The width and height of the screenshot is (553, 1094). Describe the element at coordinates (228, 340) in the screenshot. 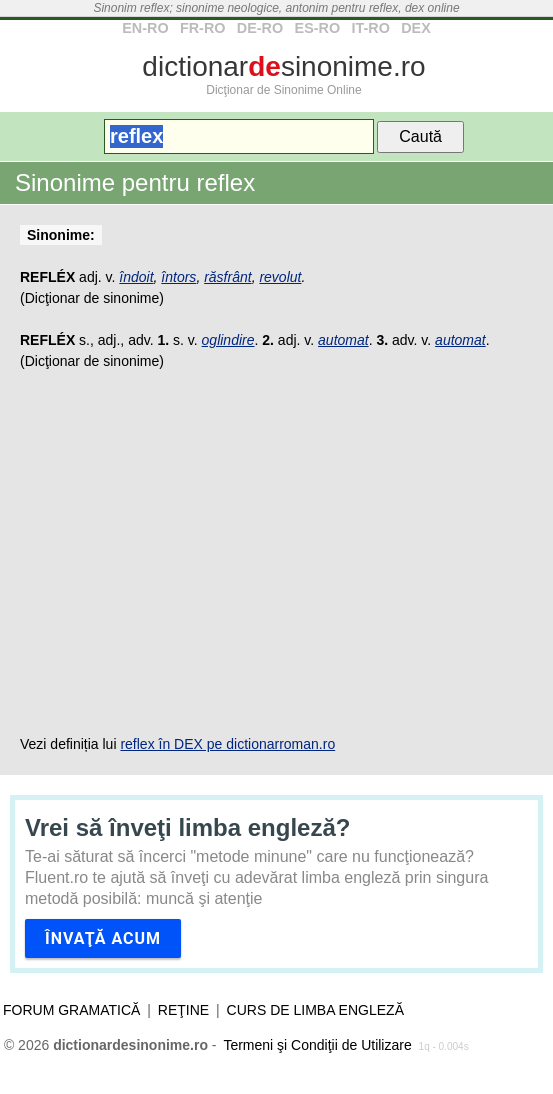

I see `oglindire` at that location.